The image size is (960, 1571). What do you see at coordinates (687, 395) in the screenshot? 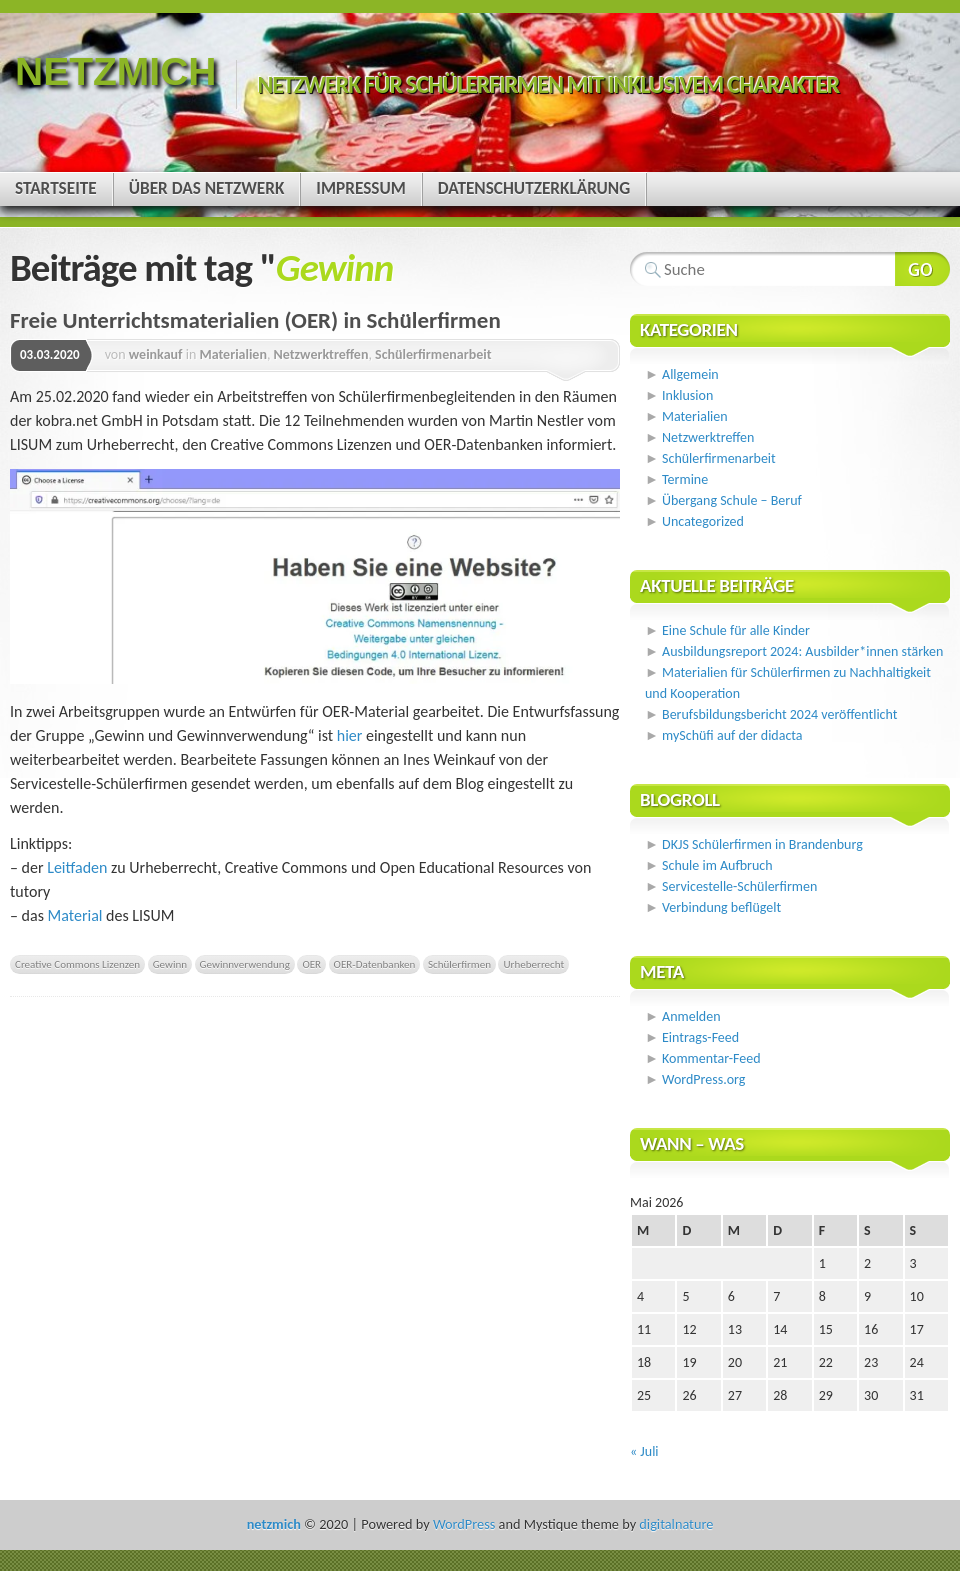
I see `Inklusion` at bounding box center [687, 395].